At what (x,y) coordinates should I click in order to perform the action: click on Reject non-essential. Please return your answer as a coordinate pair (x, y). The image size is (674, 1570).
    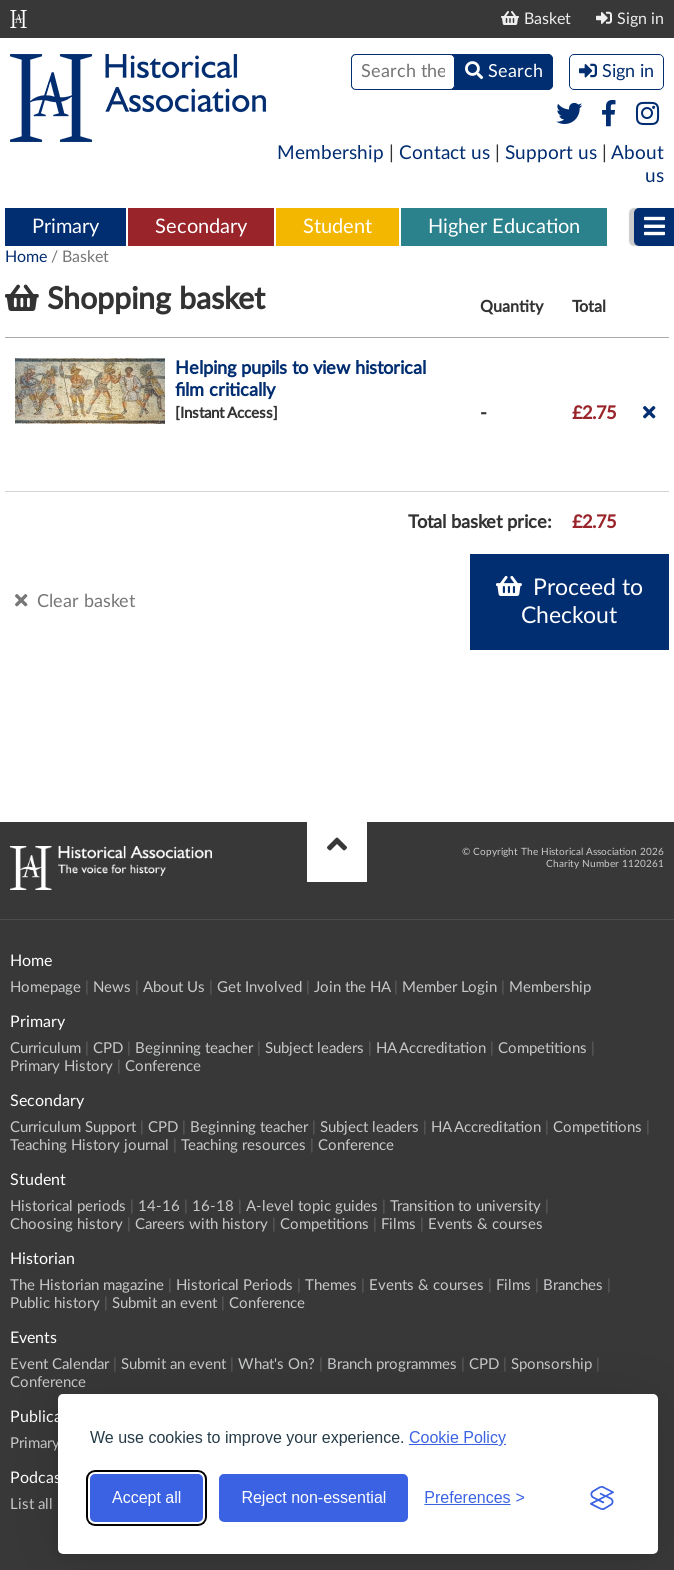
    Looking at the image, I should click on (313, 1497).